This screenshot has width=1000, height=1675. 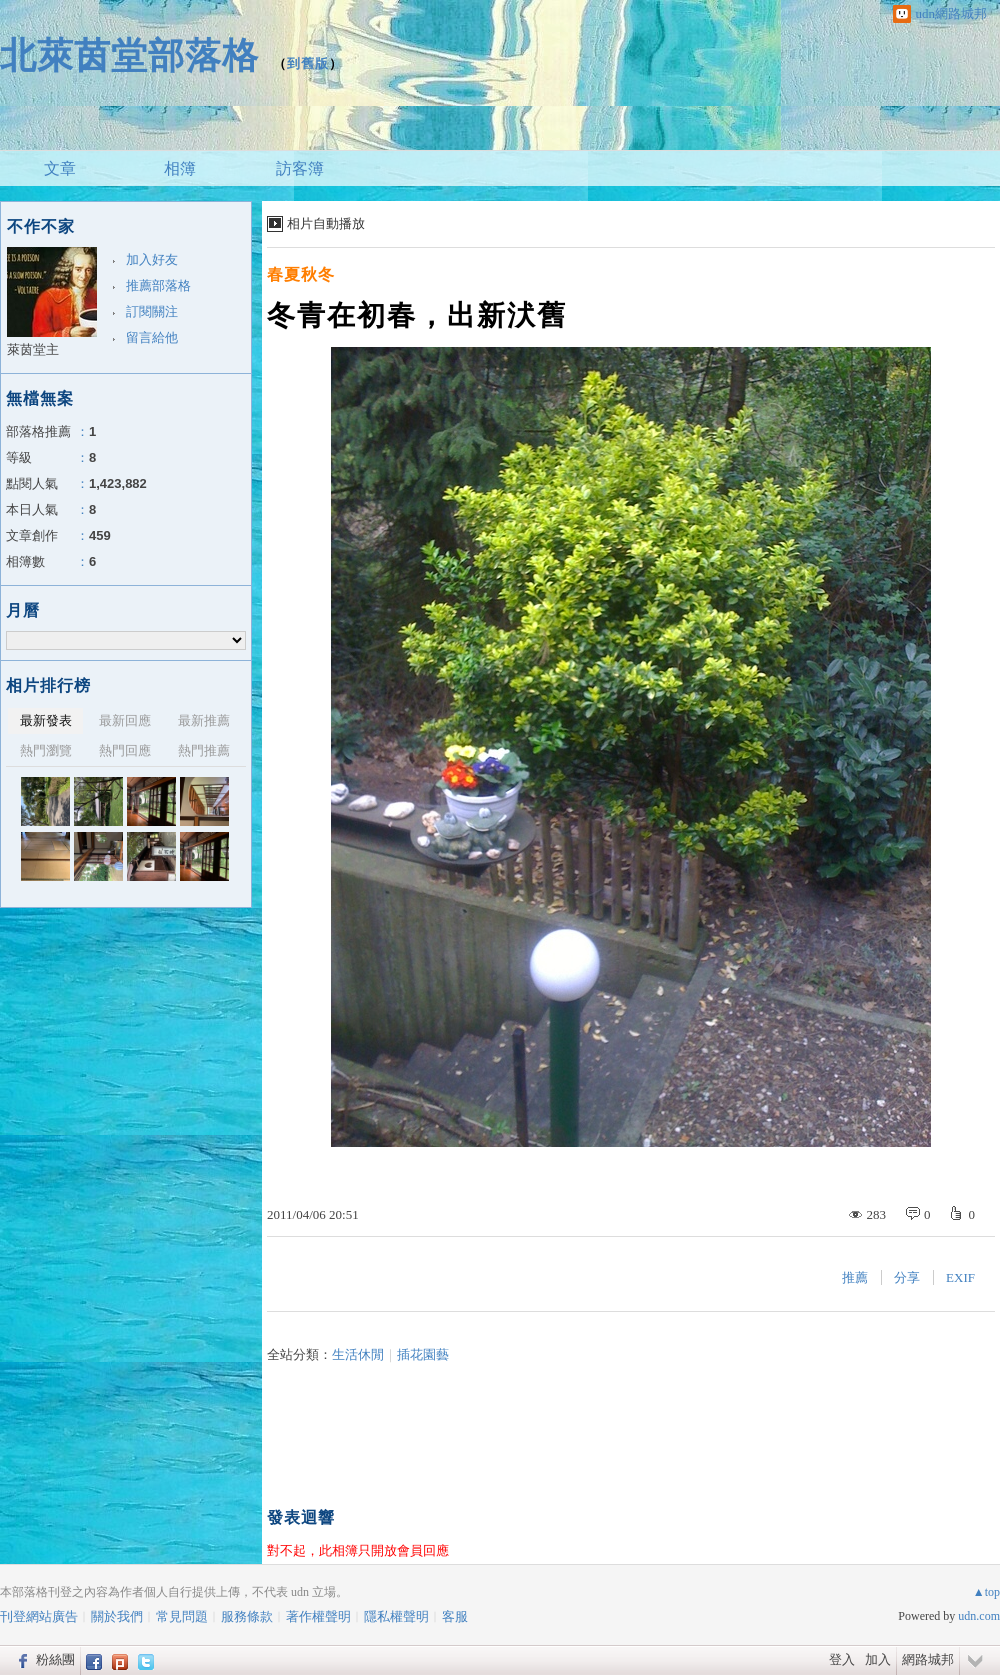 I want to click on 登入, so click(x=842, y=1659).